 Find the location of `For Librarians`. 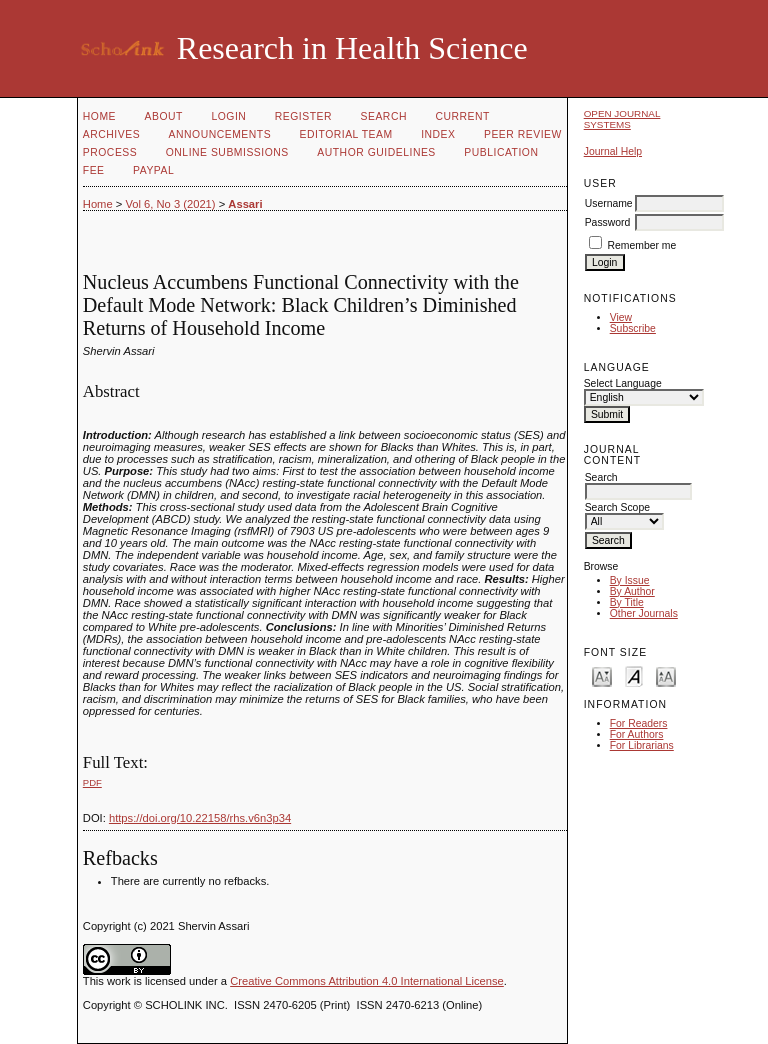

For Librarians is located at coordinates (642, 745).